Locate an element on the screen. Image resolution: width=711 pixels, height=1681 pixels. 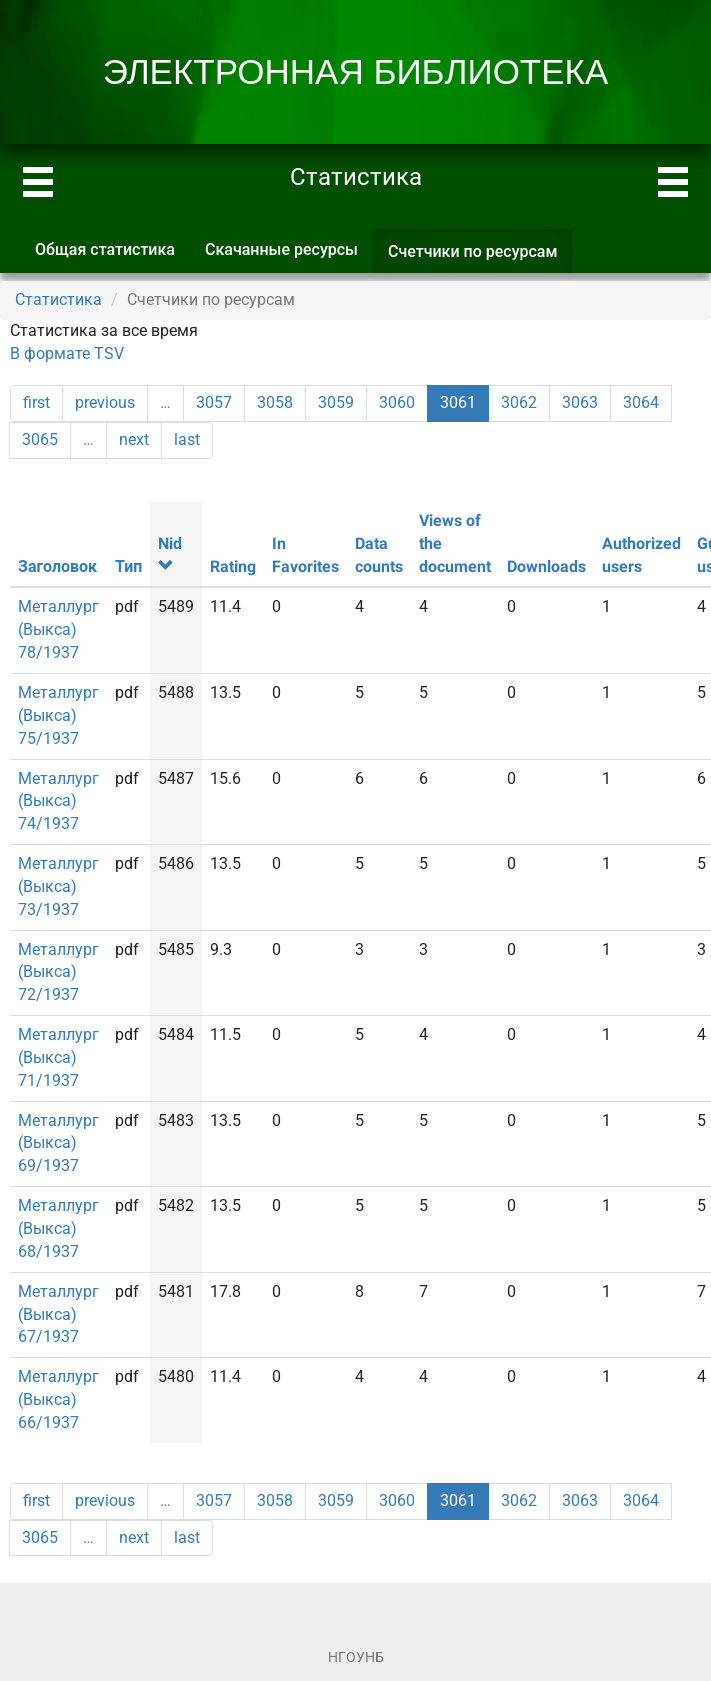
Заголовок is located at coordinates (57, 566).